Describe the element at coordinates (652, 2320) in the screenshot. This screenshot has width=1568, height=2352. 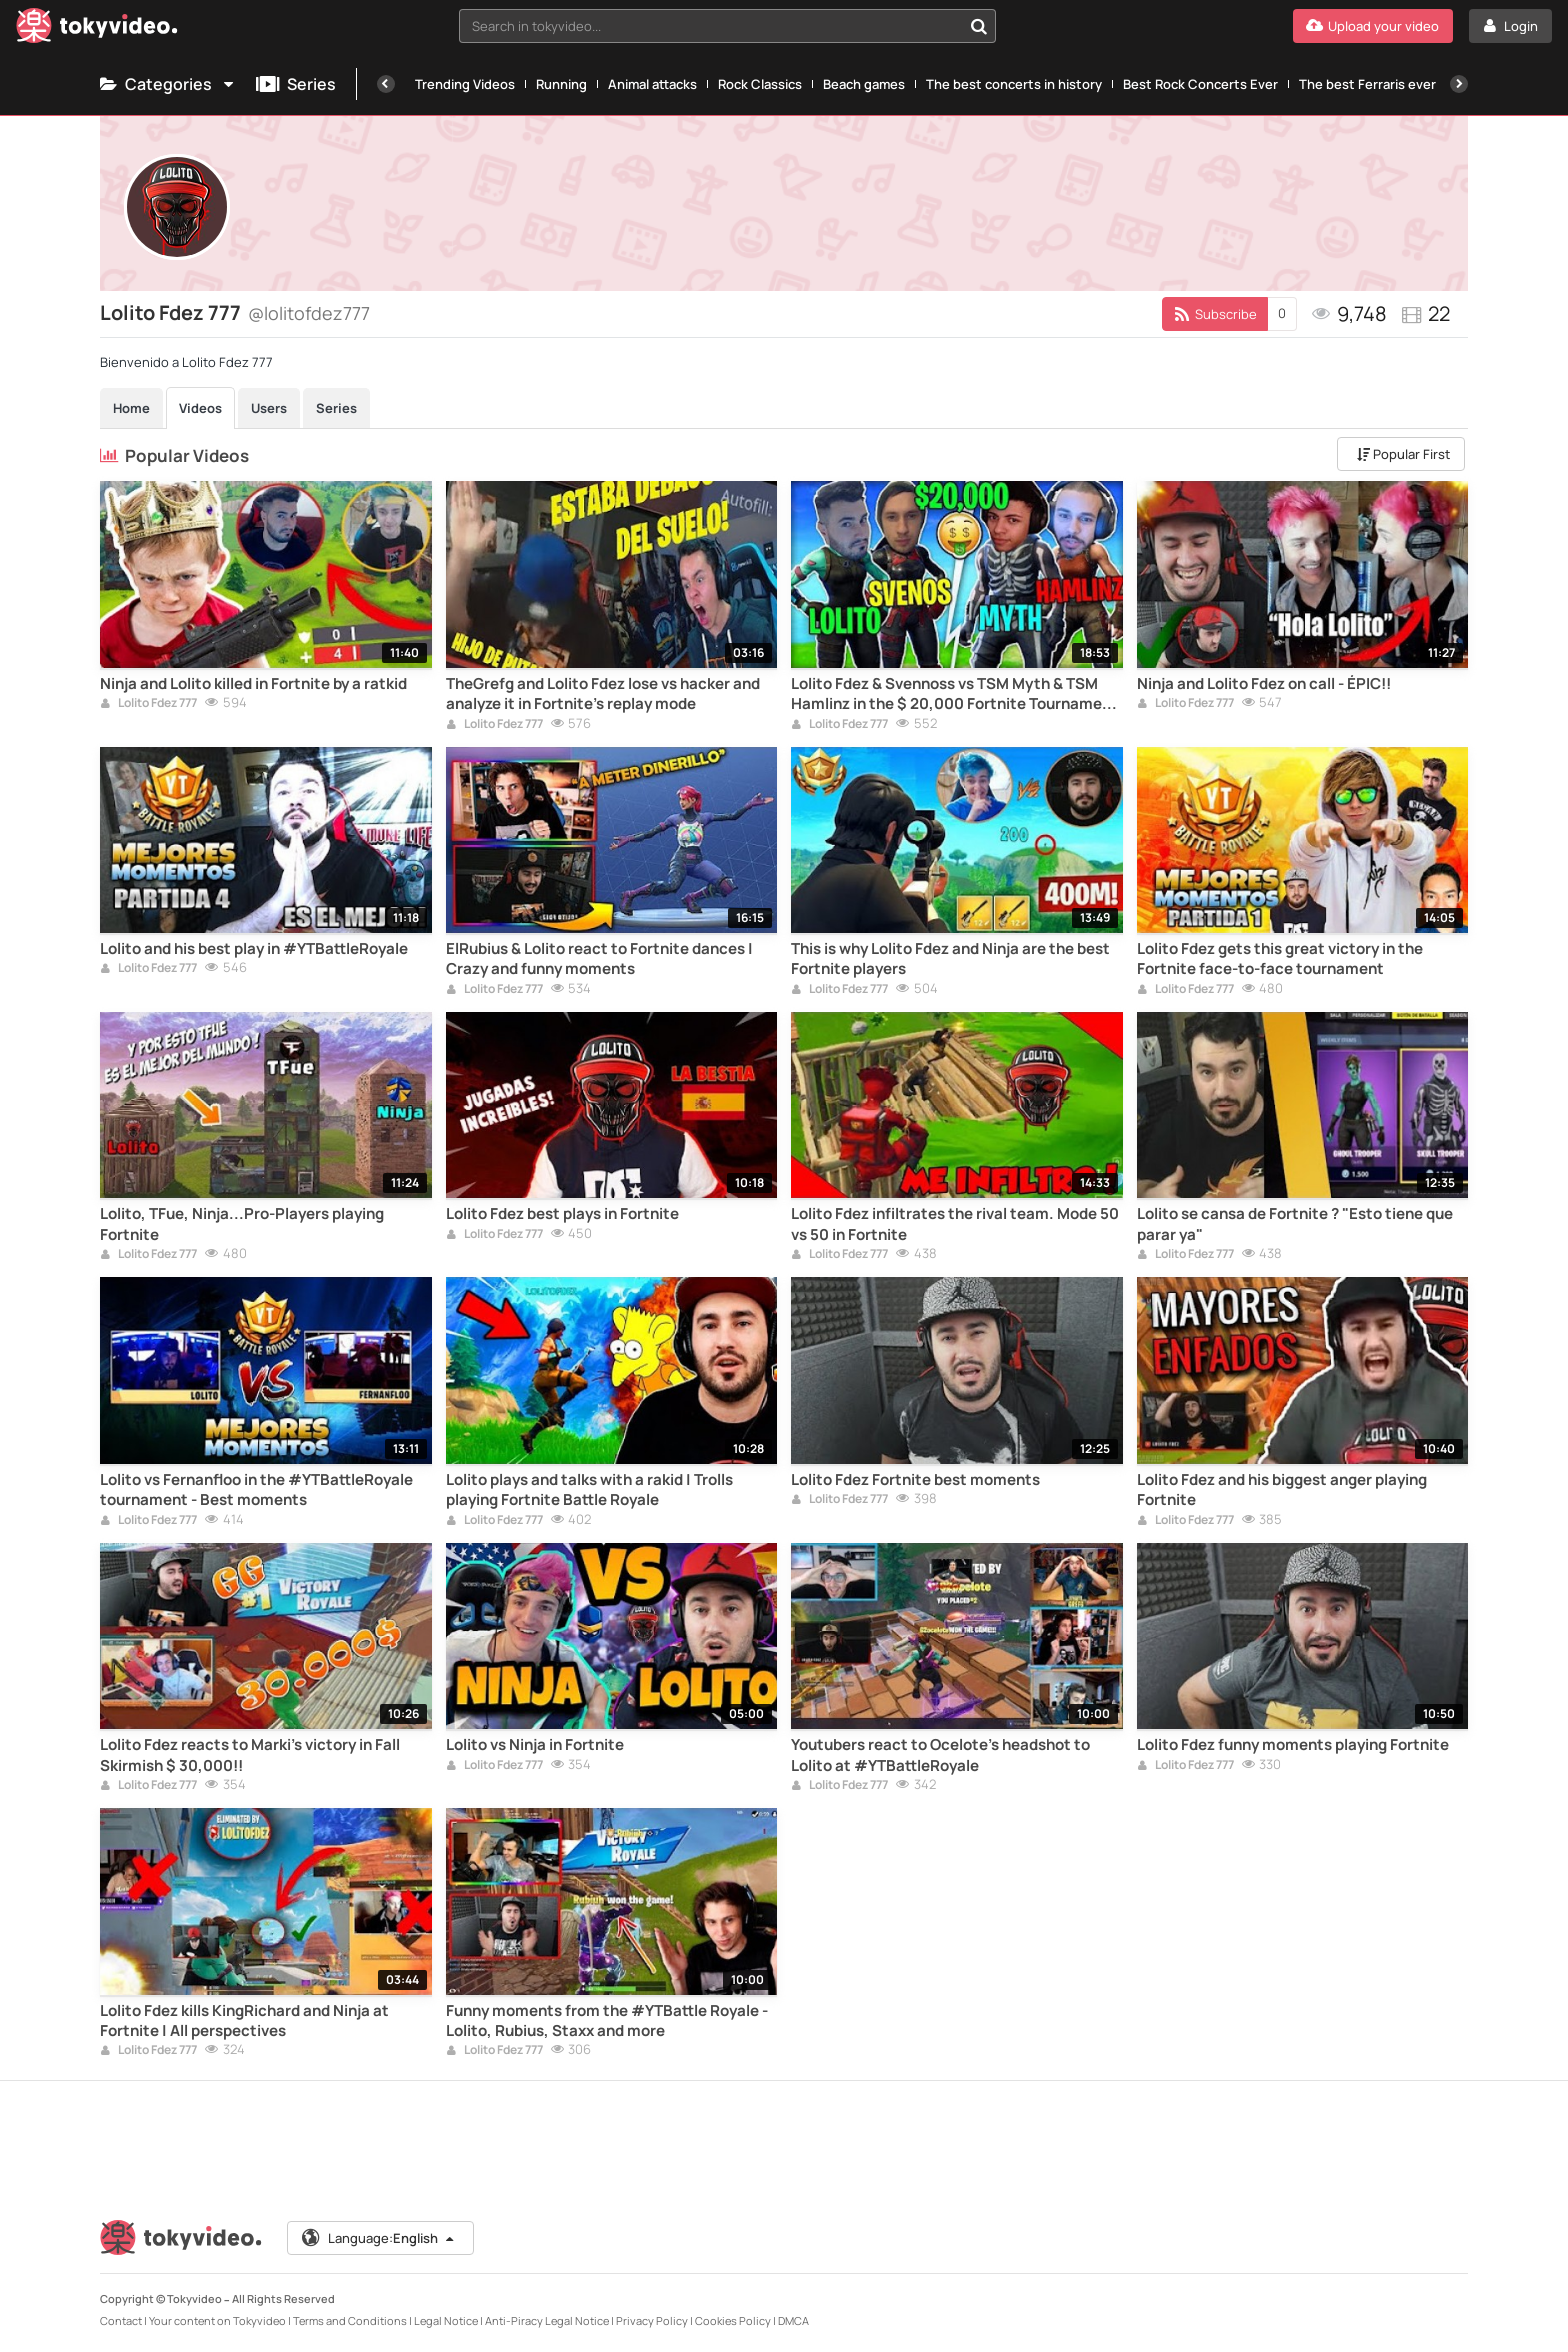
I see `Privacy Policy` at that location.